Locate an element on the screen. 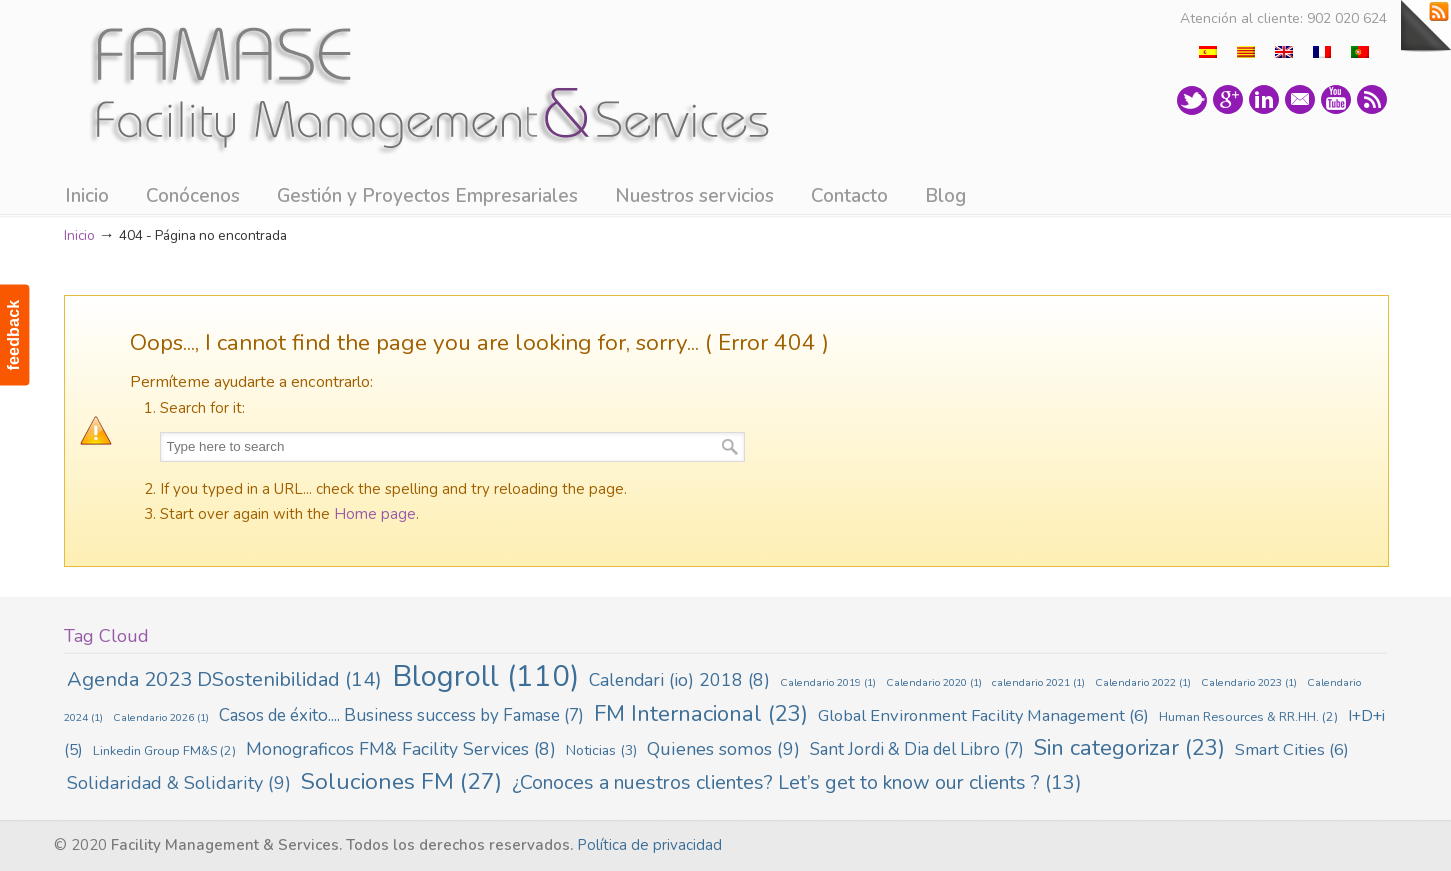  Solidaridad & Solidarity [Solidaridad & Solidarity (9 elementos)] is located at coordinates (179, 783).